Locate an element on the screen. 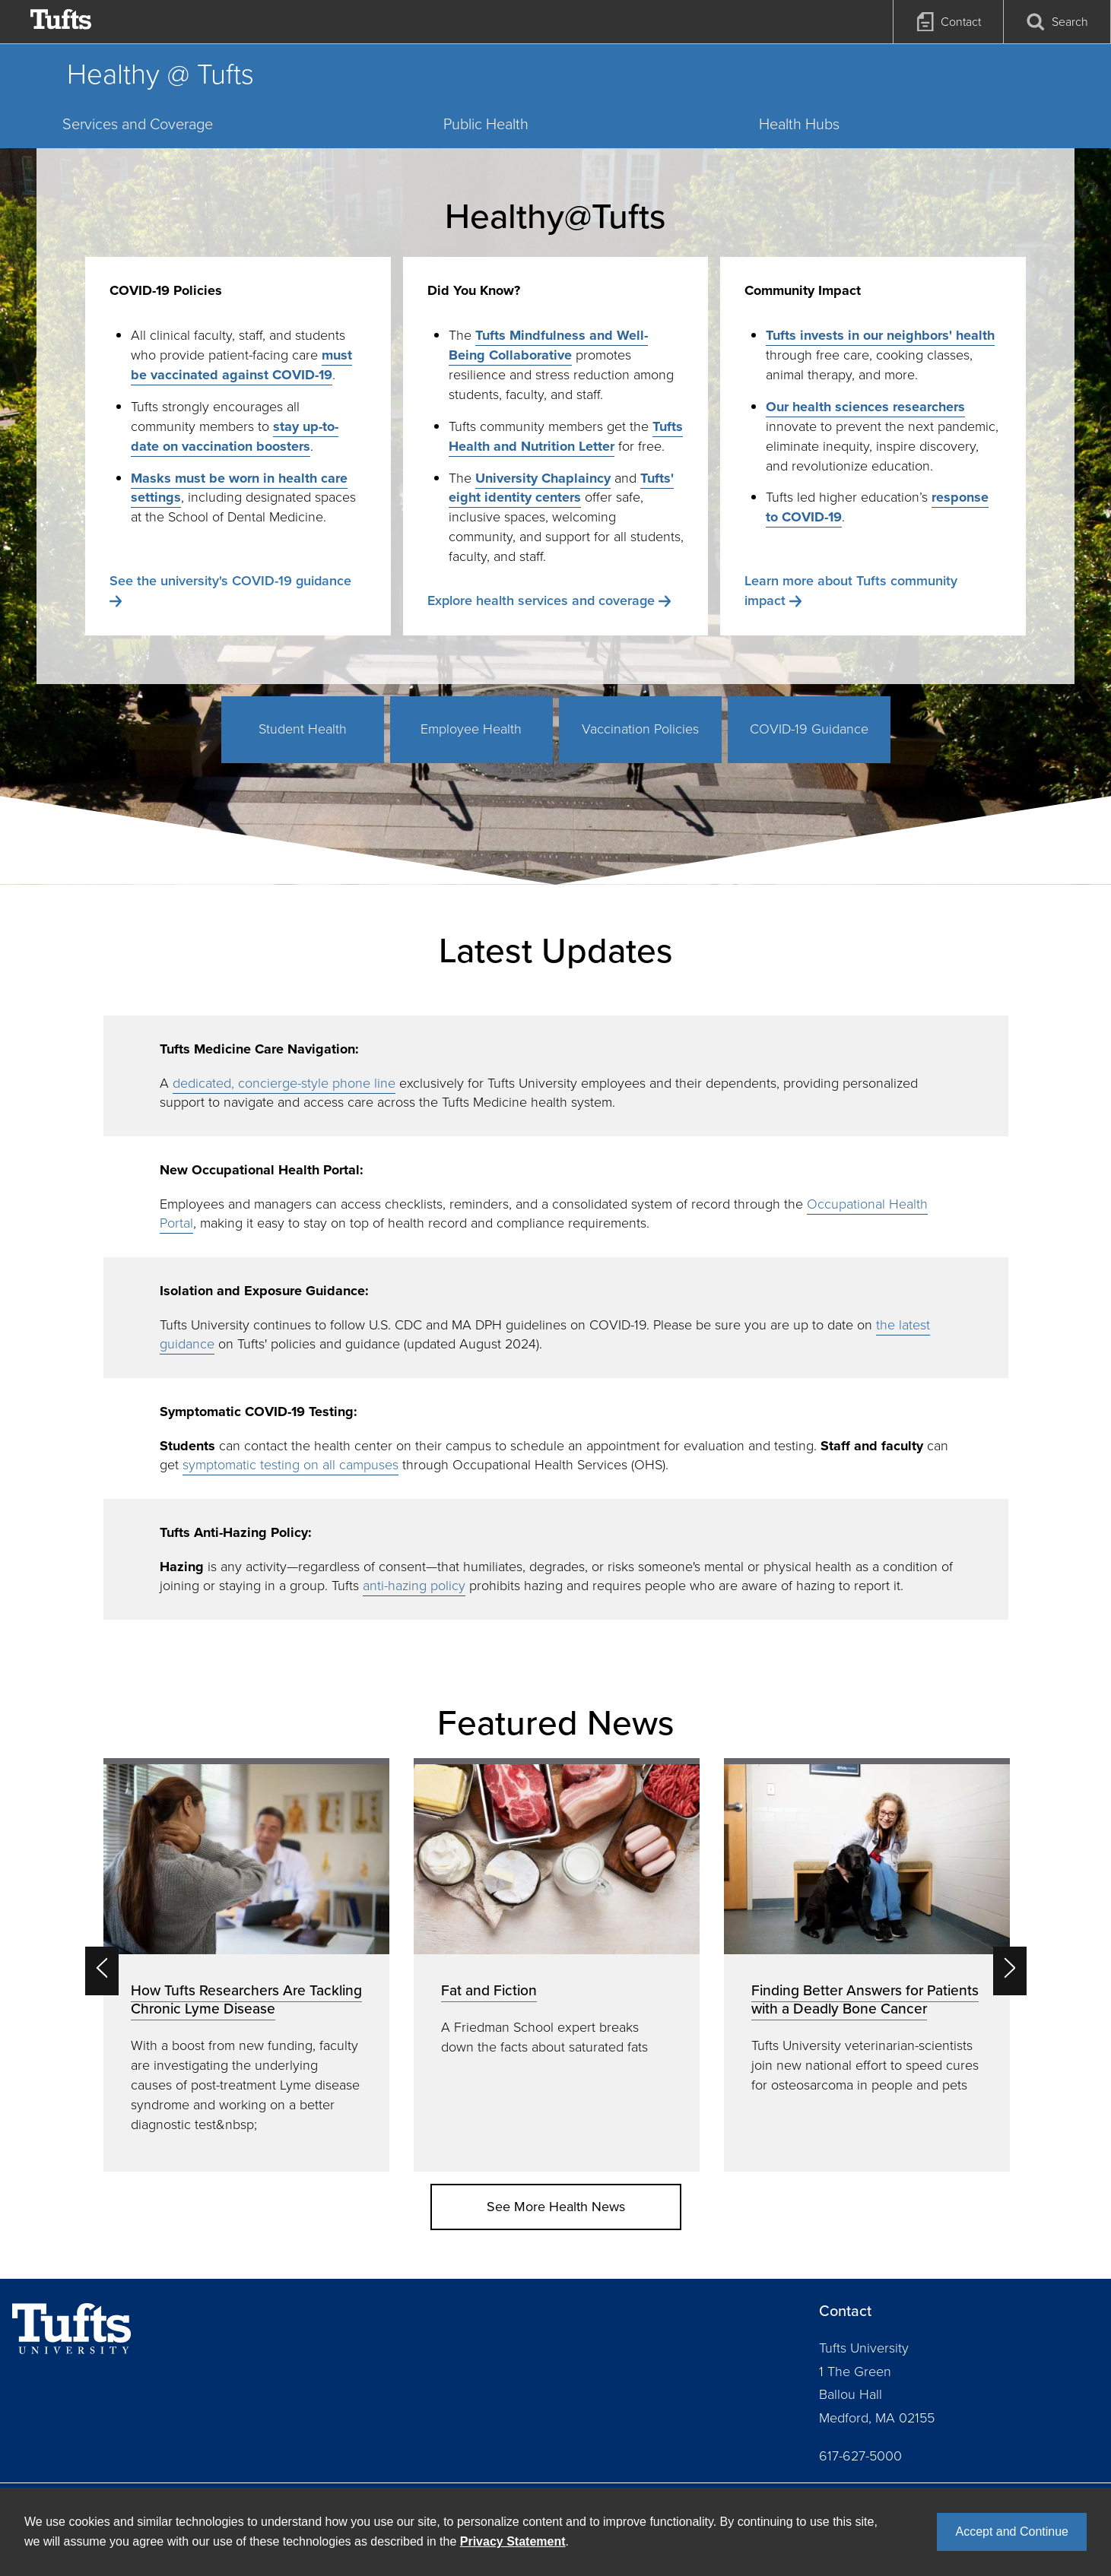 This screenshot has width=1111, height=2576. Public Health is located at coordinates (486, 123).